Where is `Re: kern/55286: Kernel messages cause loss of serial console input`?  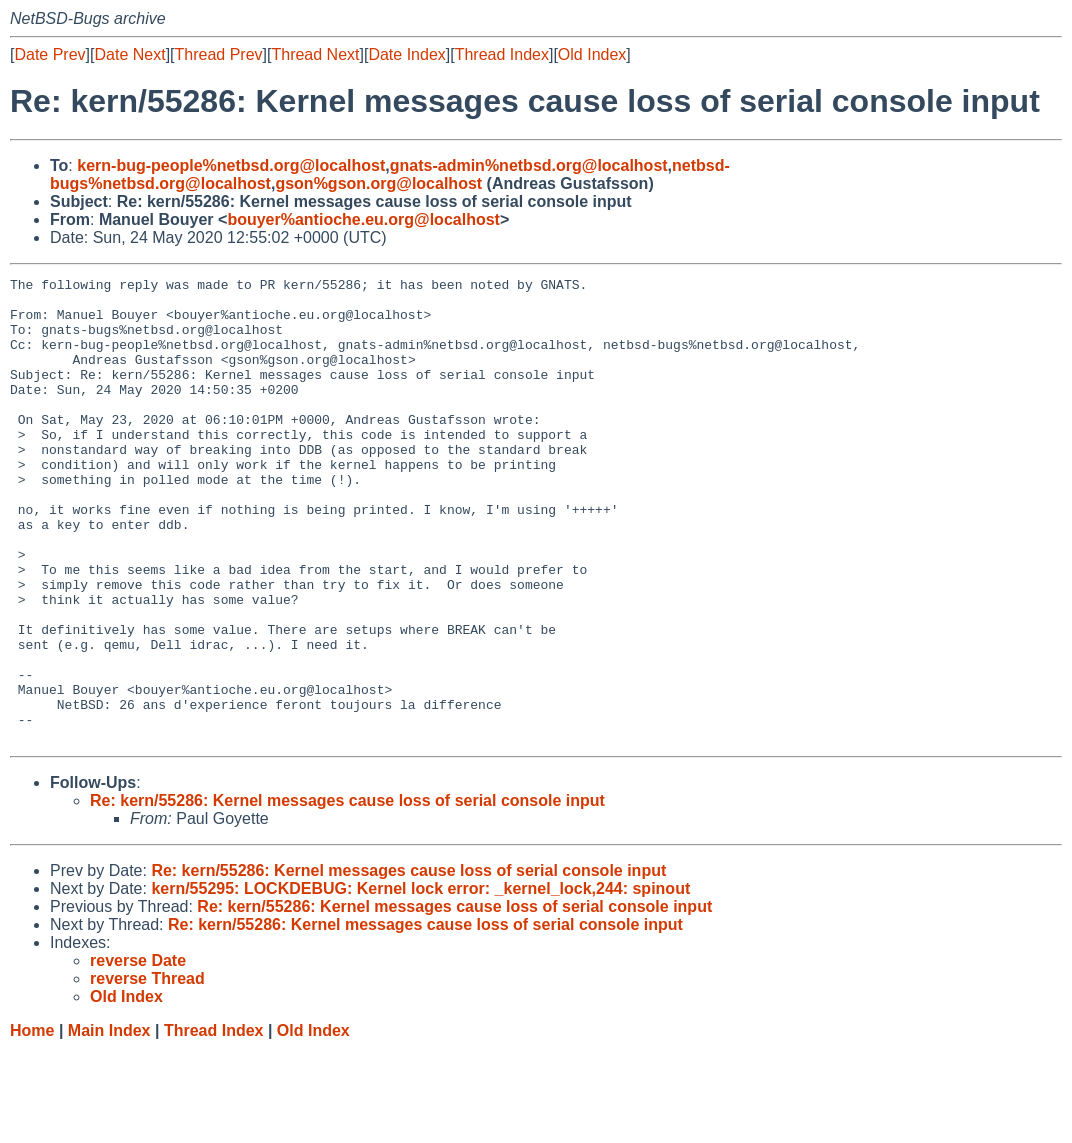 Re: kern/55286: Kernel messages cause loss of serial console input is located at coordinates (347, 893).